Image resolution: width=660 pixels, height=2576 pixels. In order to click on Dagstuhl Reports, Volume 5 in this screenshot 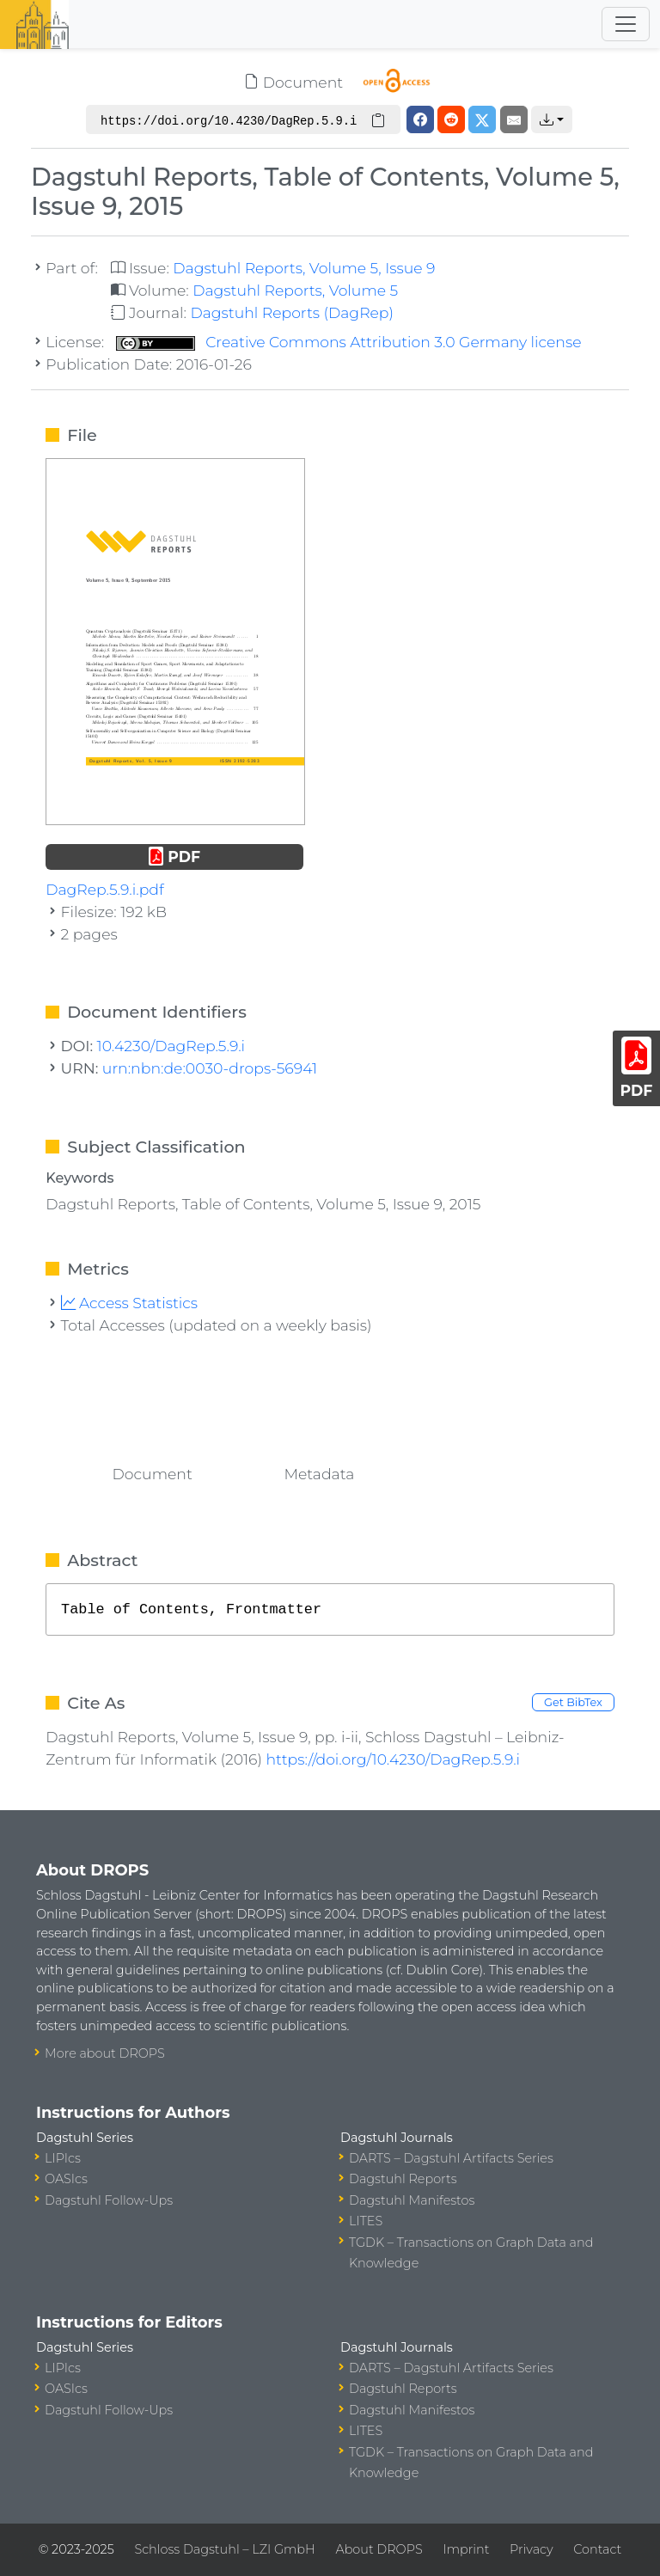, I will do `click(295, 290)`.